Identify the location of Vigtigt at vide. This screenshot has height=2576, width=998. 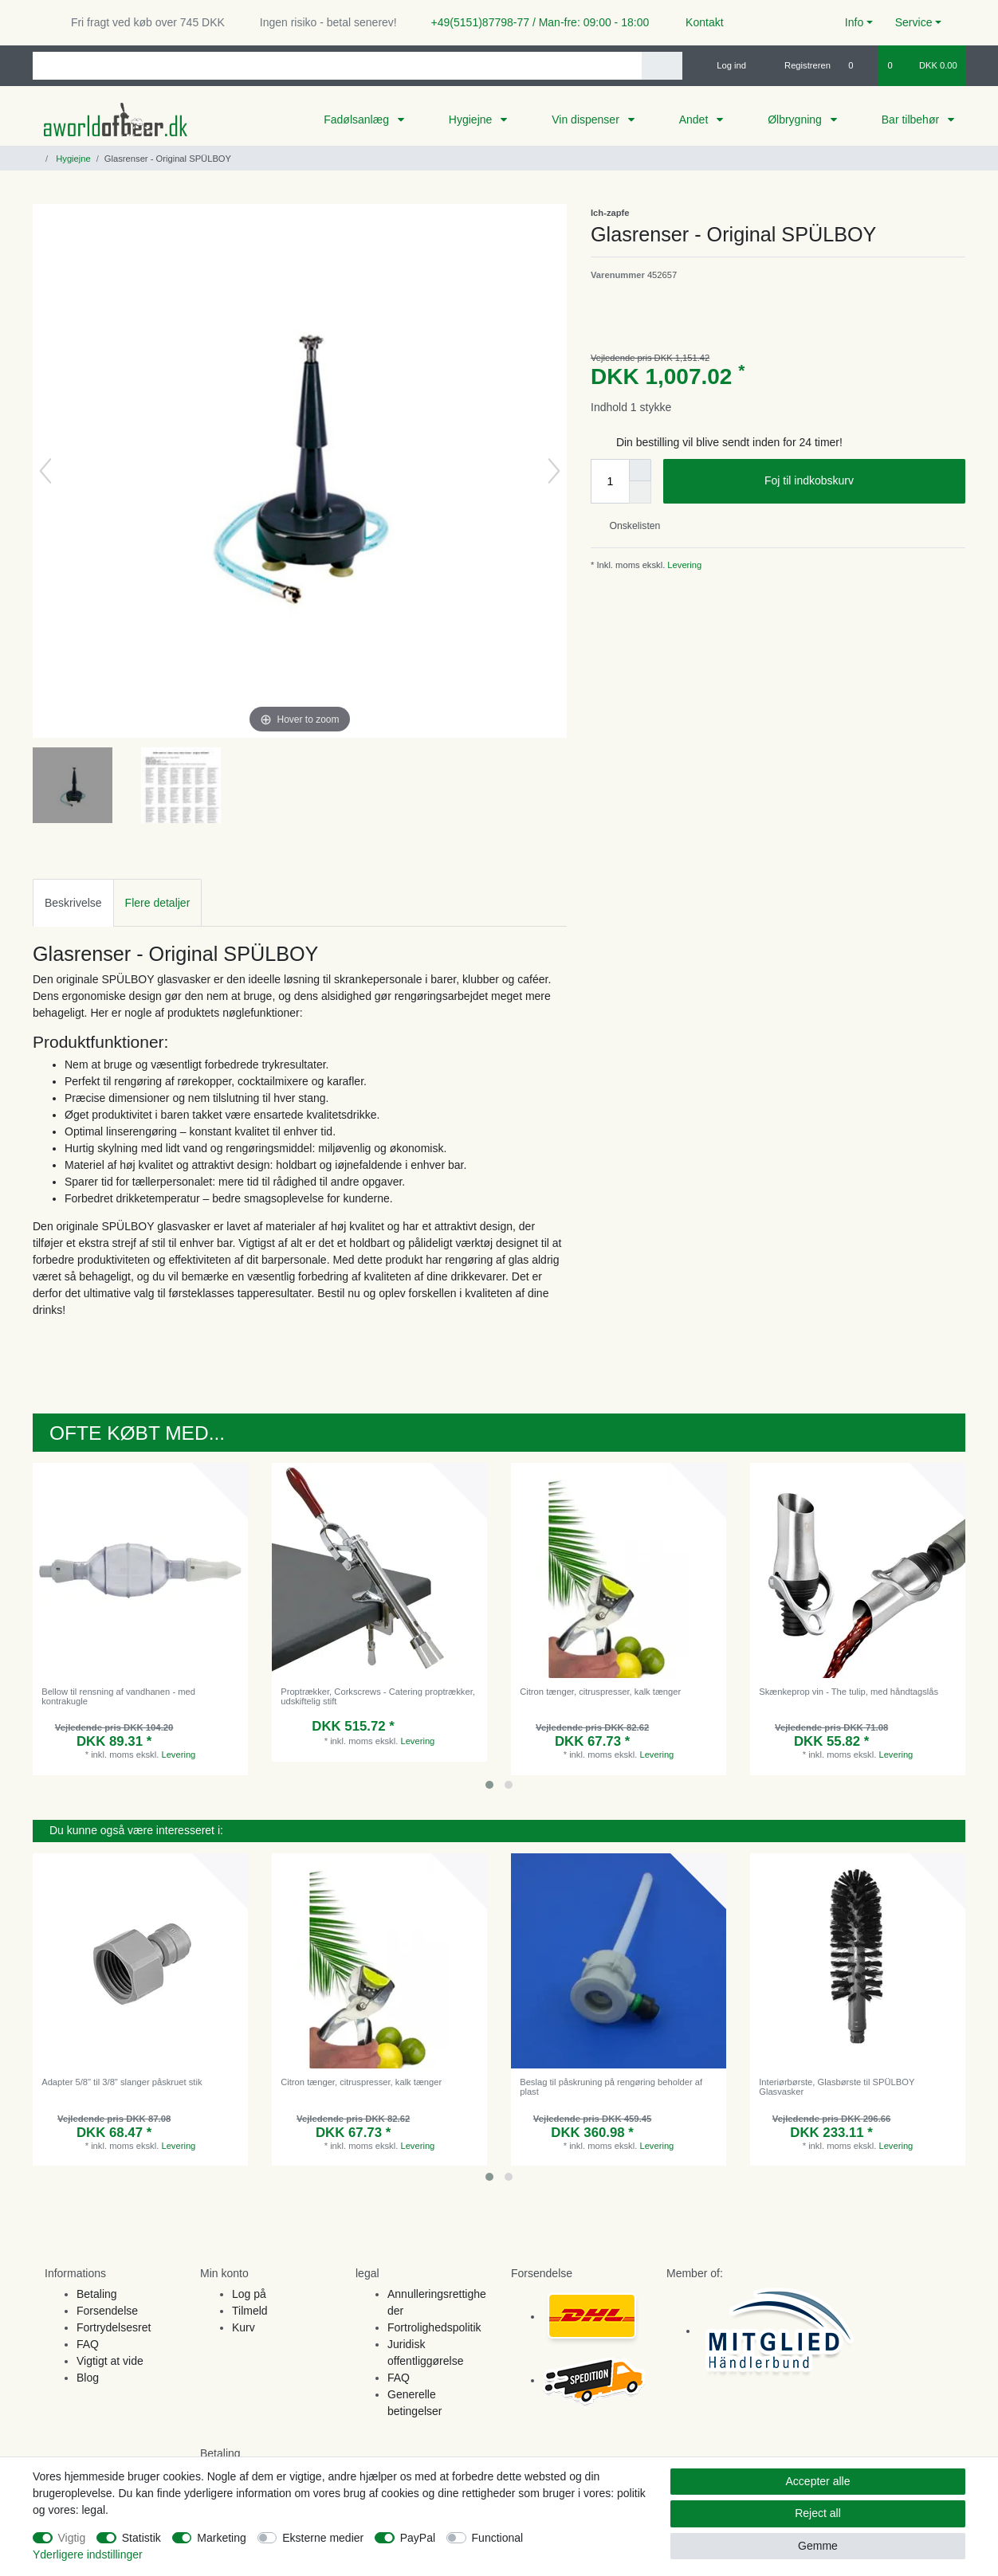
(110, 2360).